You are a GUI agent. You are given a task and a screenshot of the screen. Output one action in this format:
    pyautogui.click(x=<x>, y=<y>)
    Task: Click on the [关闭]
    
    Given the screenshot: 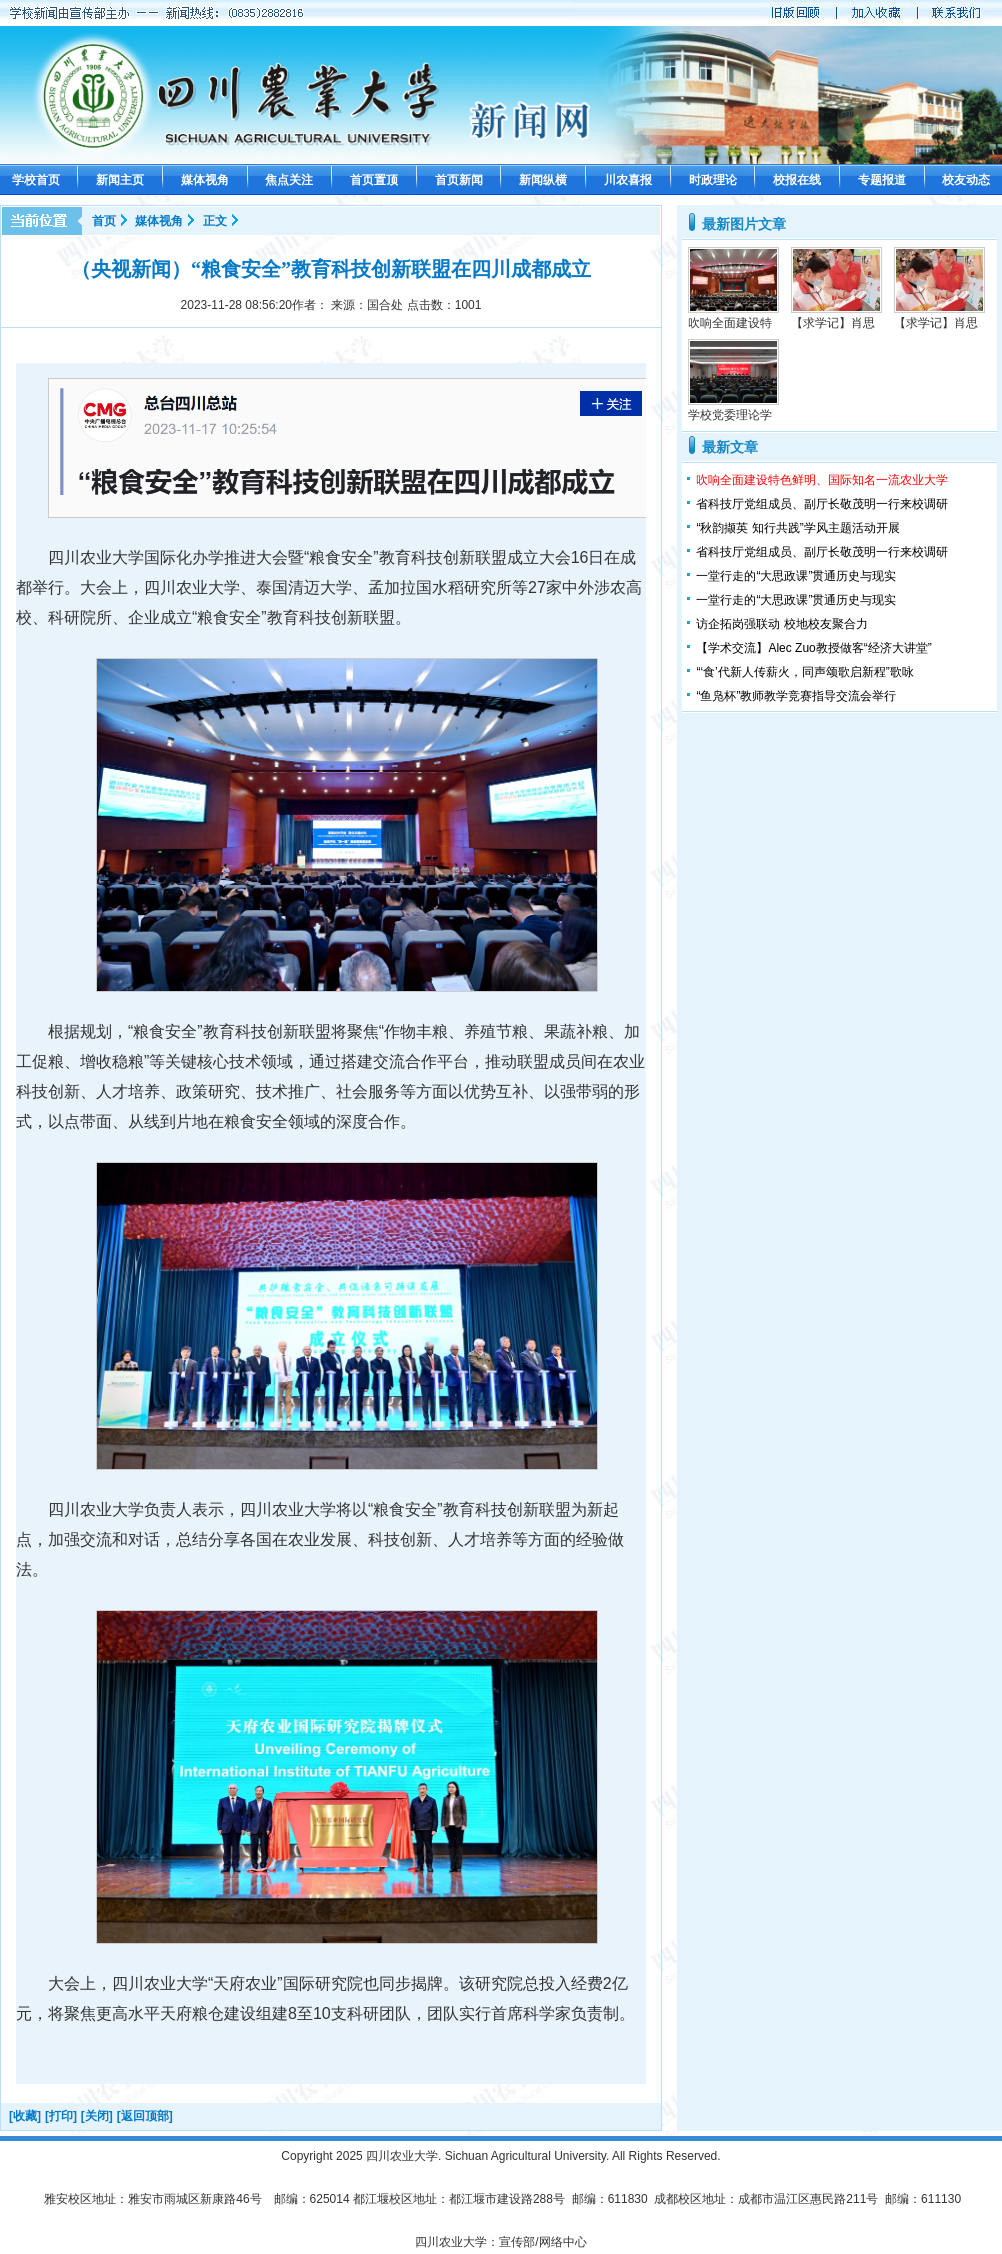 What is the action you would take?
    pyautogui.click(x=97, y=2116)
    